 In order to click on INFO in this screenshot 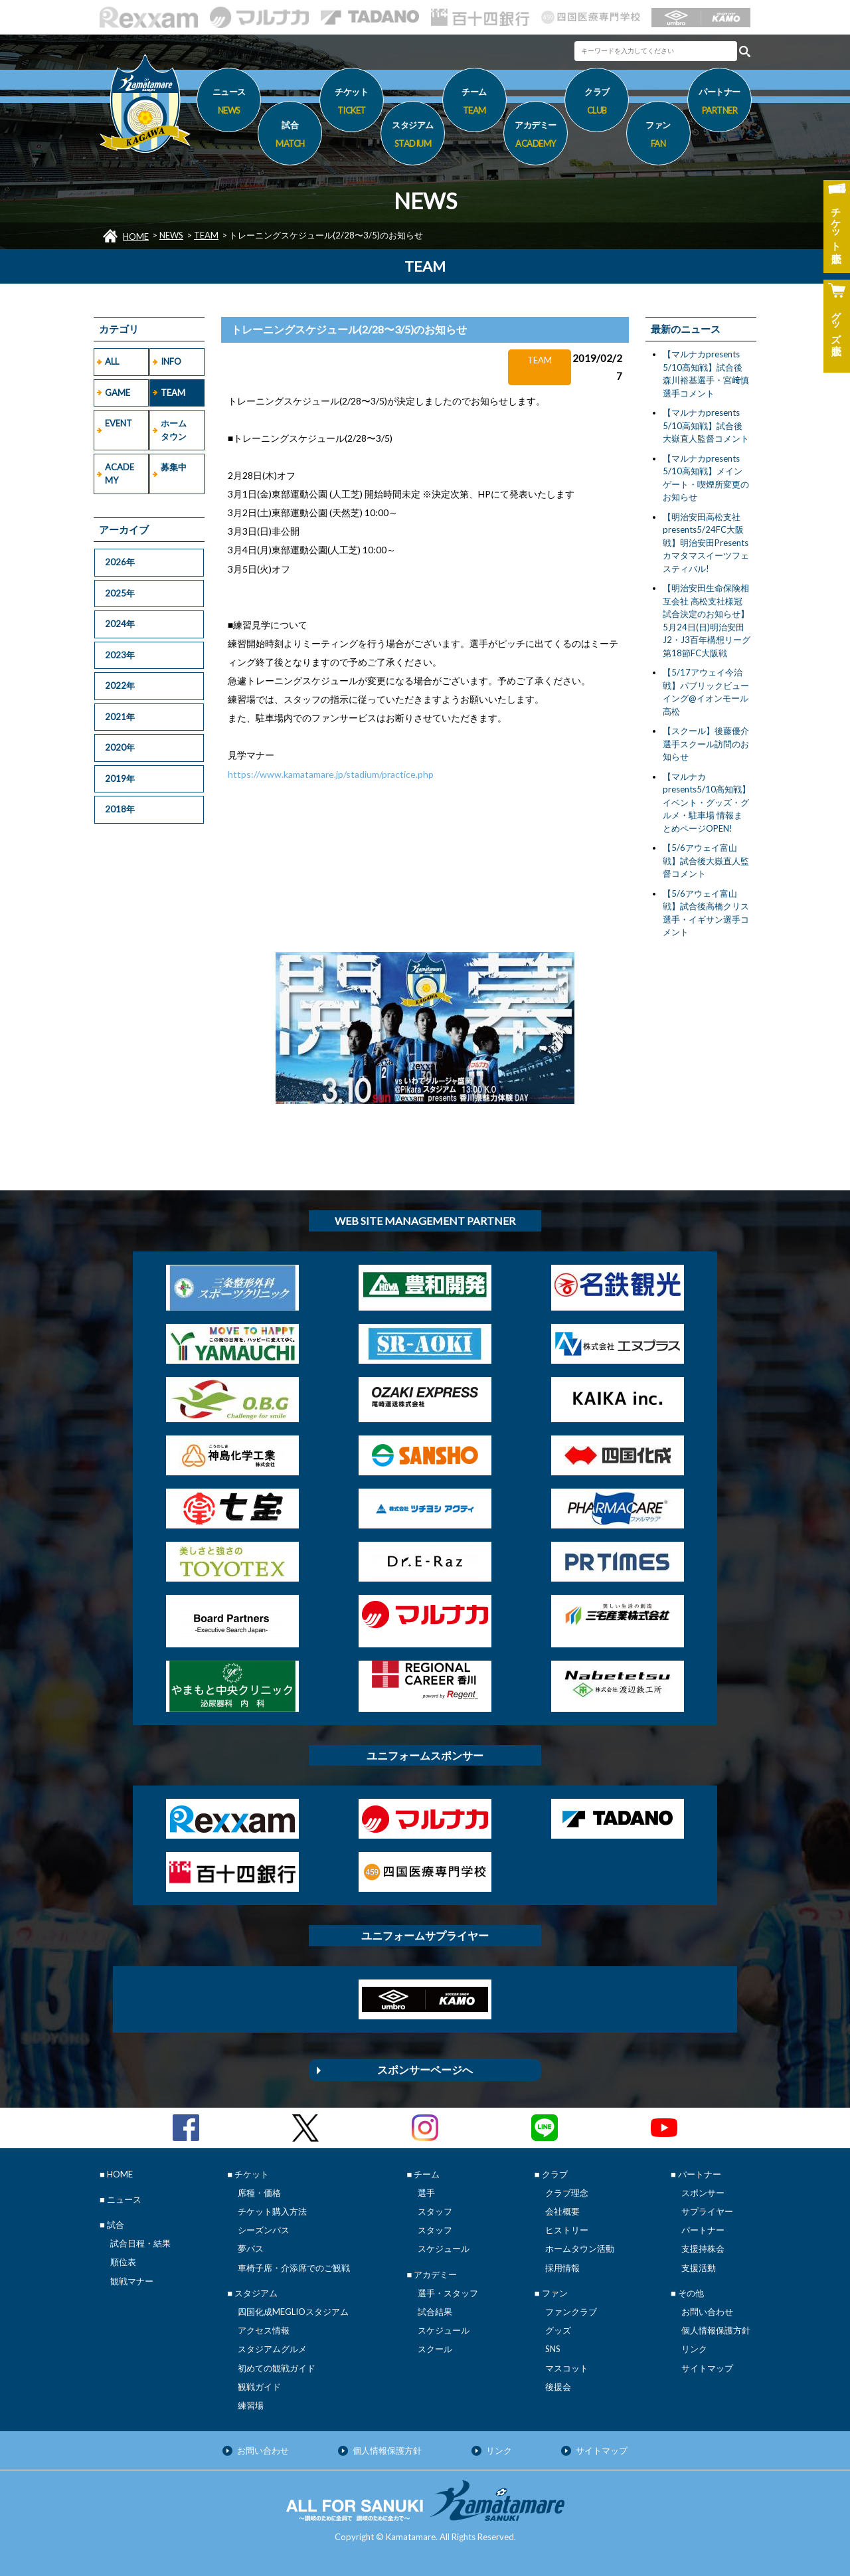, I will do `click(171, 361)`.